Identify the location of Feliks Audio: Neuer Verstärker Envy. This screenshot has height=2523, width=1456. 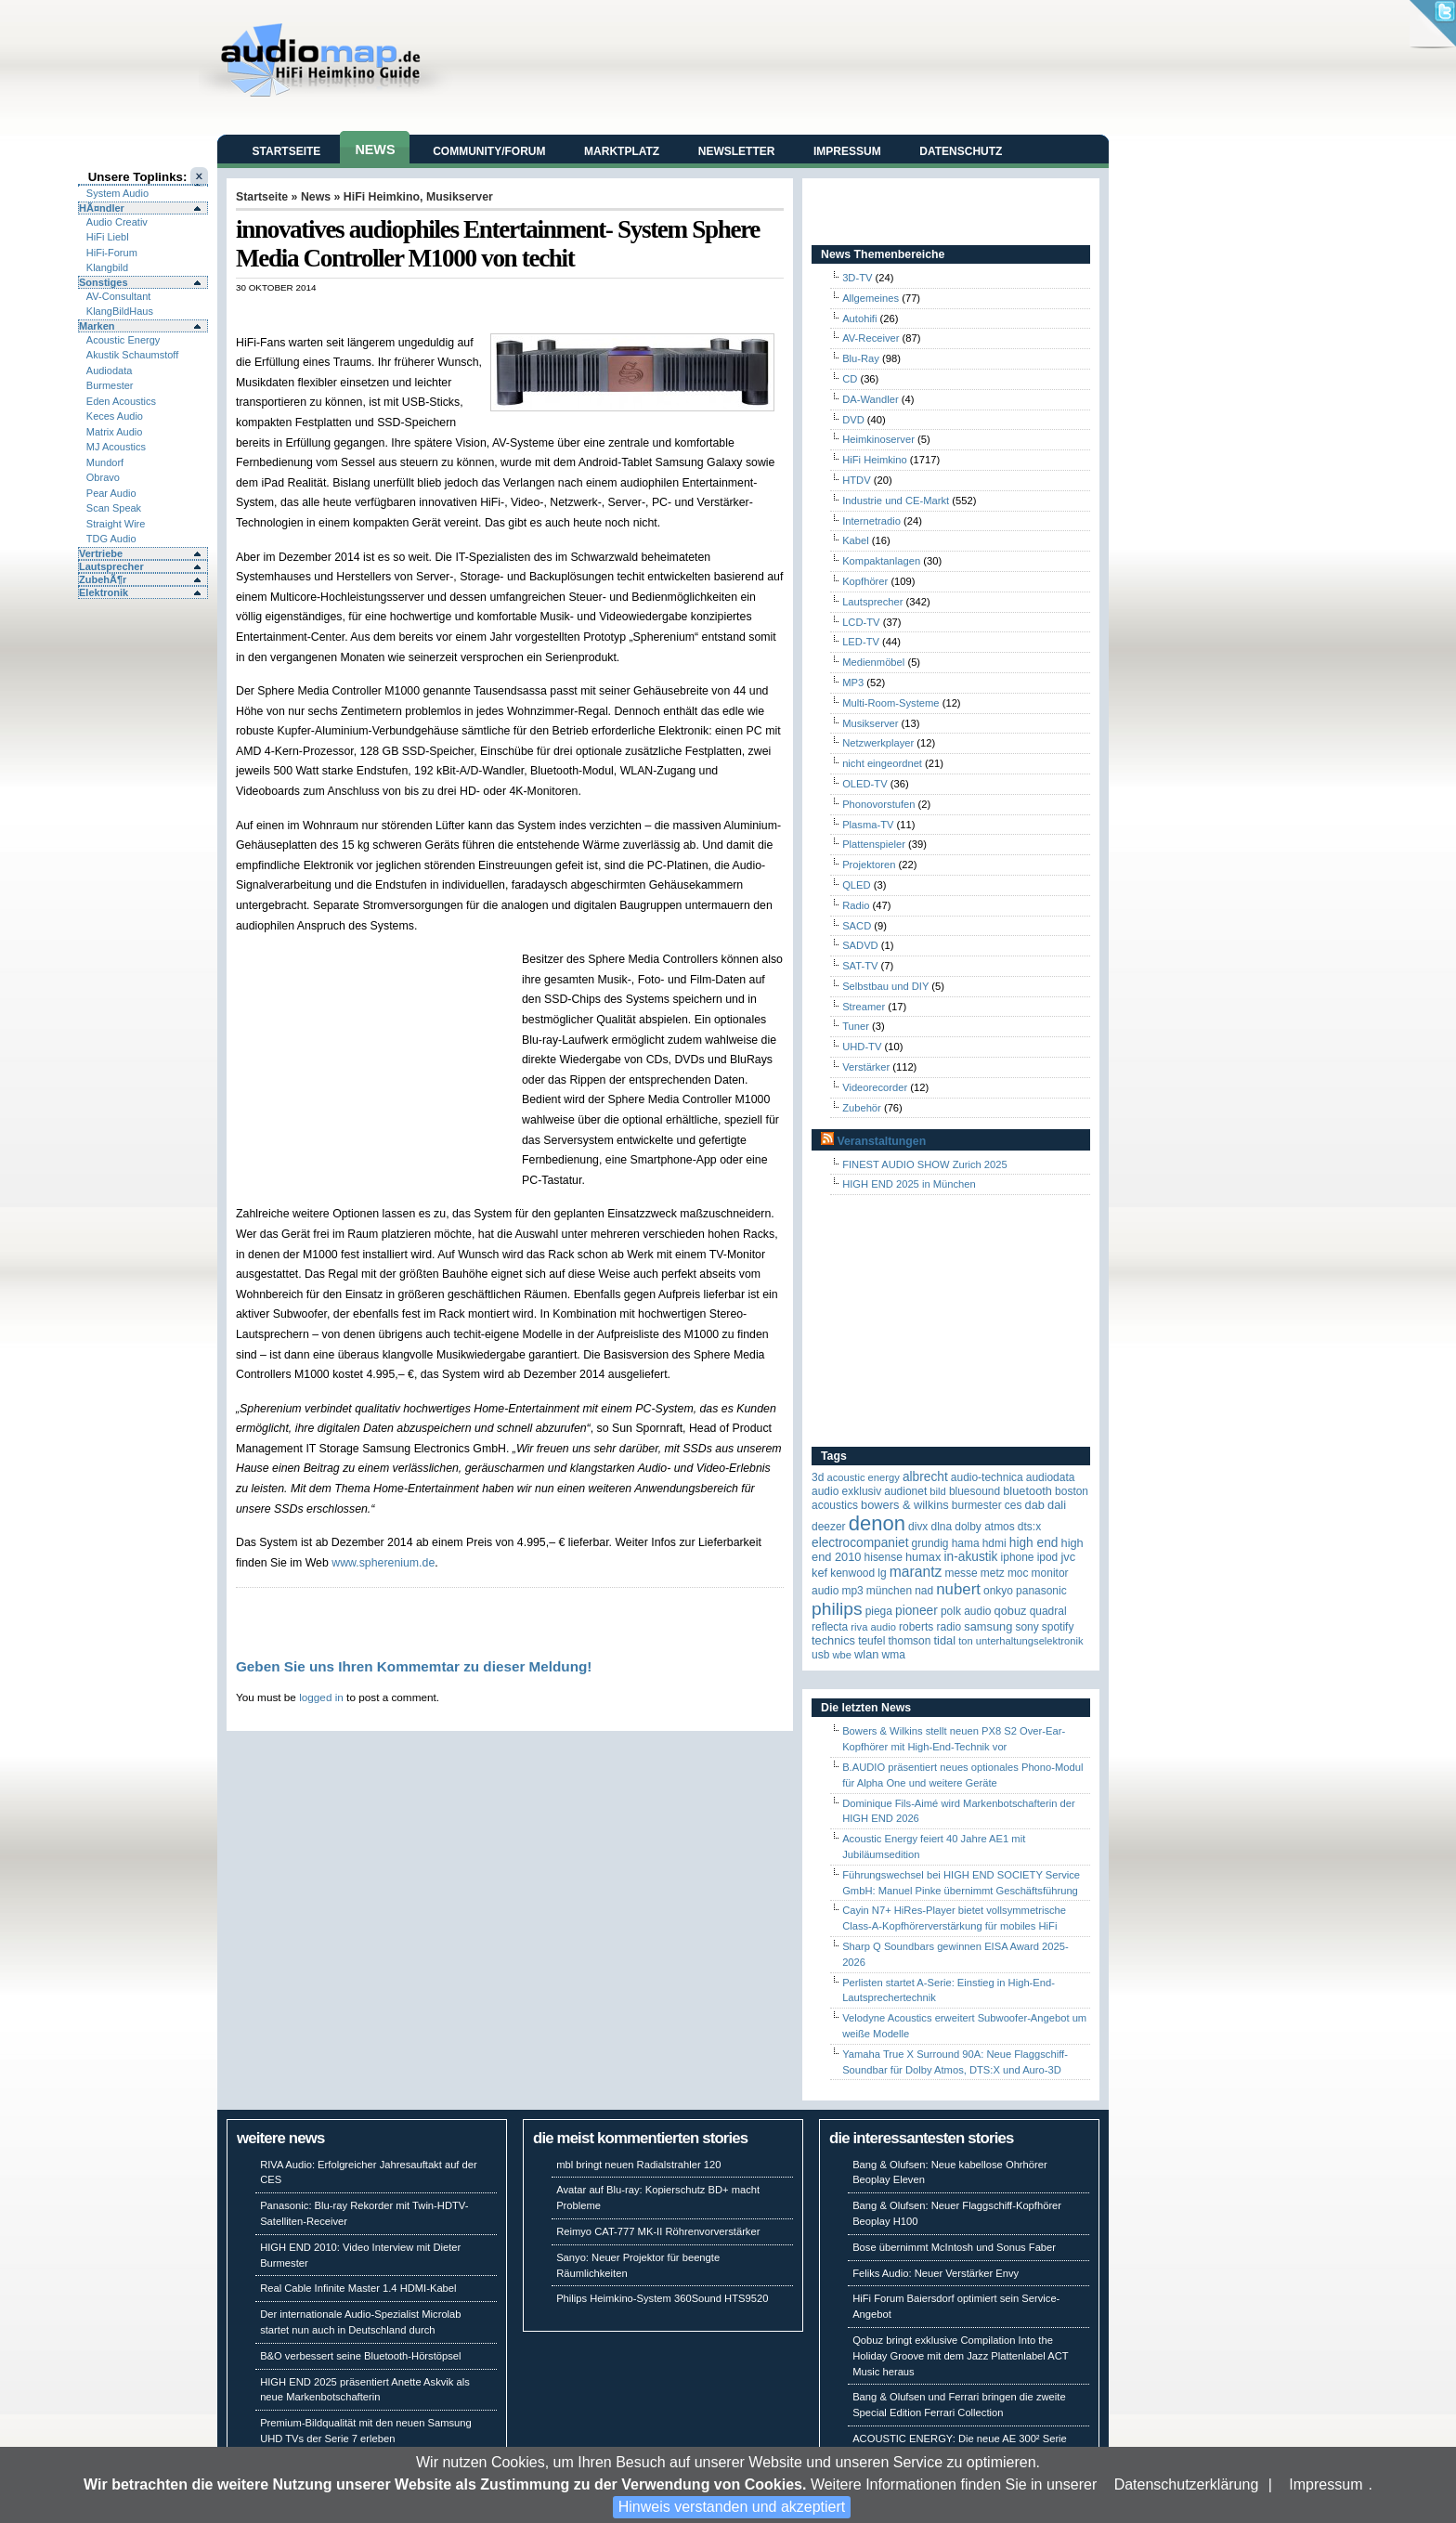
(935, 2273).